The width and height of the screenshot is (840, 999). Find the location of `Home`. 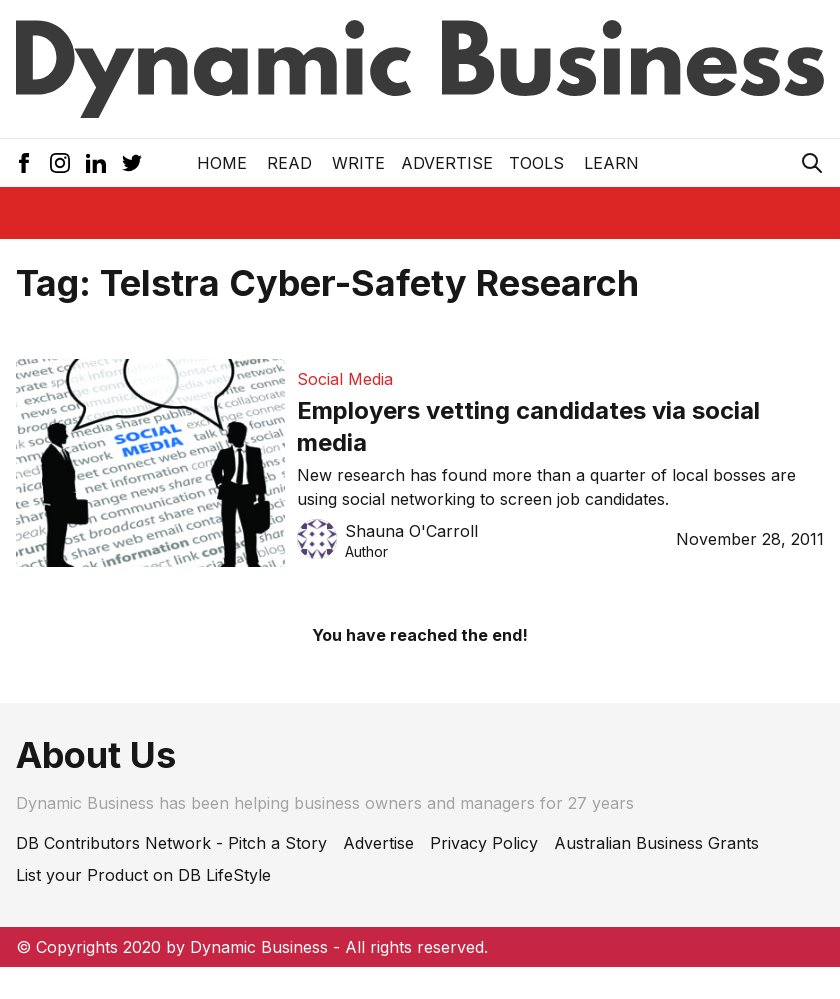

Home is located at coordinates (222, 163).